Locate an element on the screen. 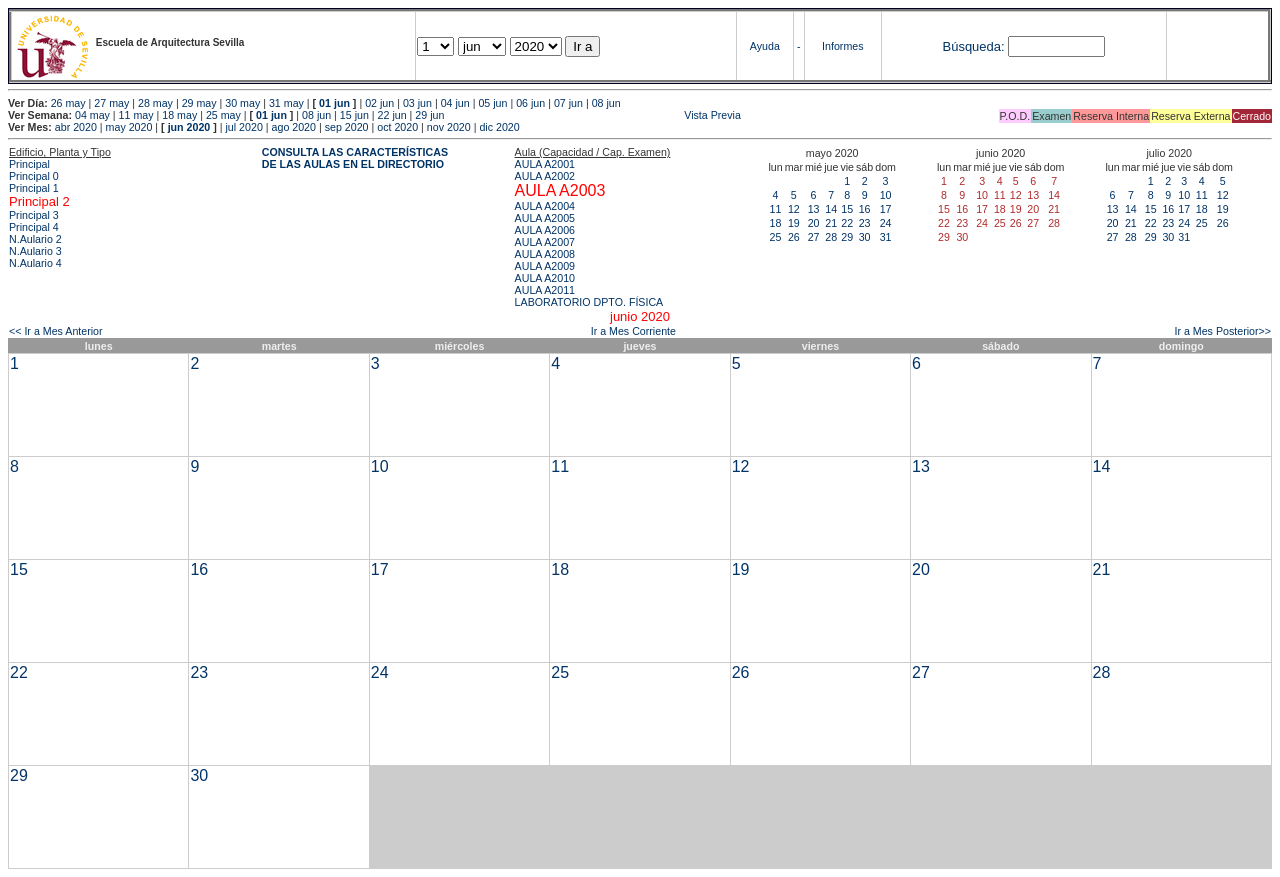 The image size is (1280, 877). AULA A2011 is located at coordinates (545, 290).